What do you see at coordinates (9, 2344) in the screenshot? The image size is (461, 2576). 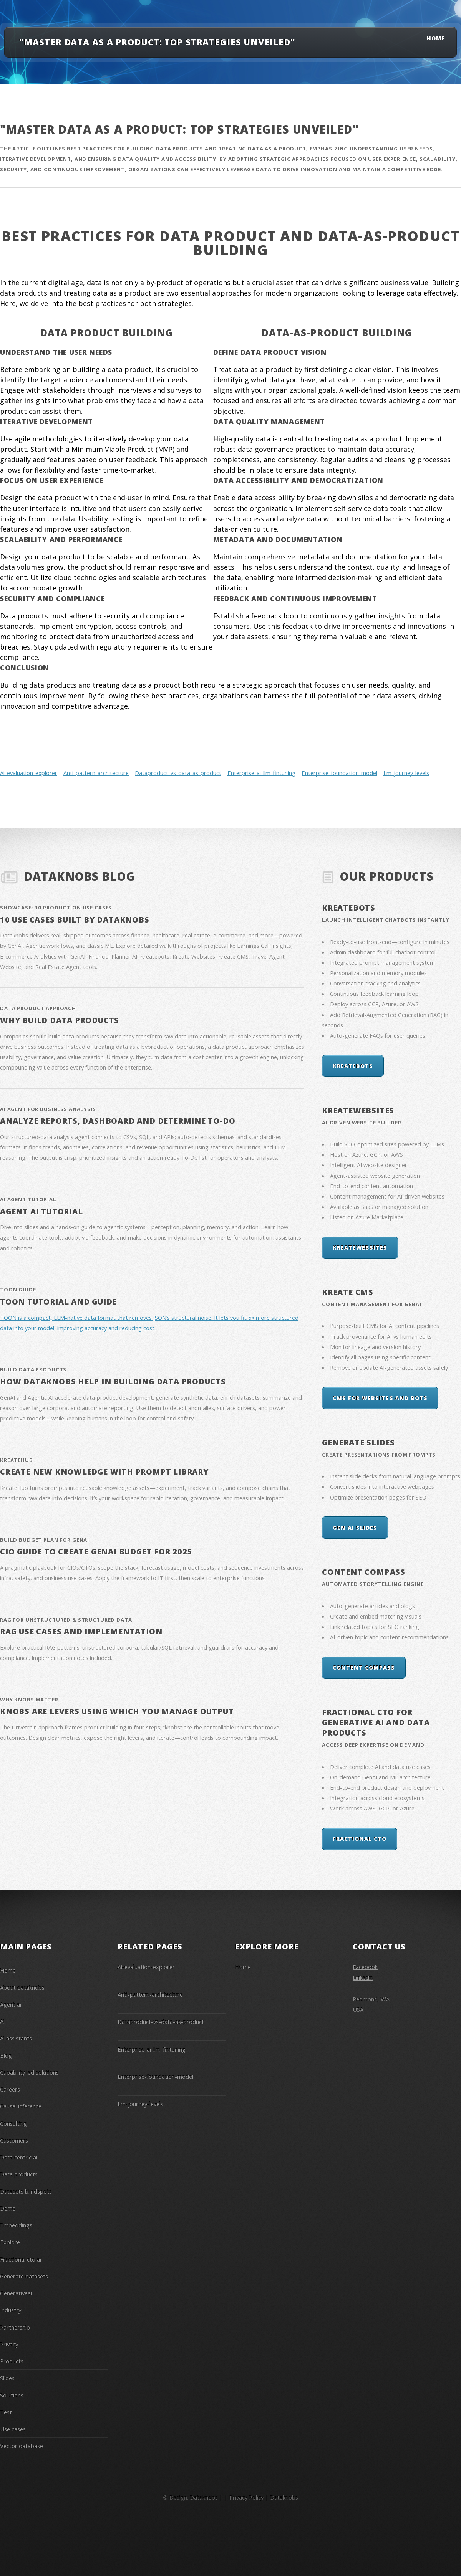 I see `Privacy` at bounding box center [9, 2344].